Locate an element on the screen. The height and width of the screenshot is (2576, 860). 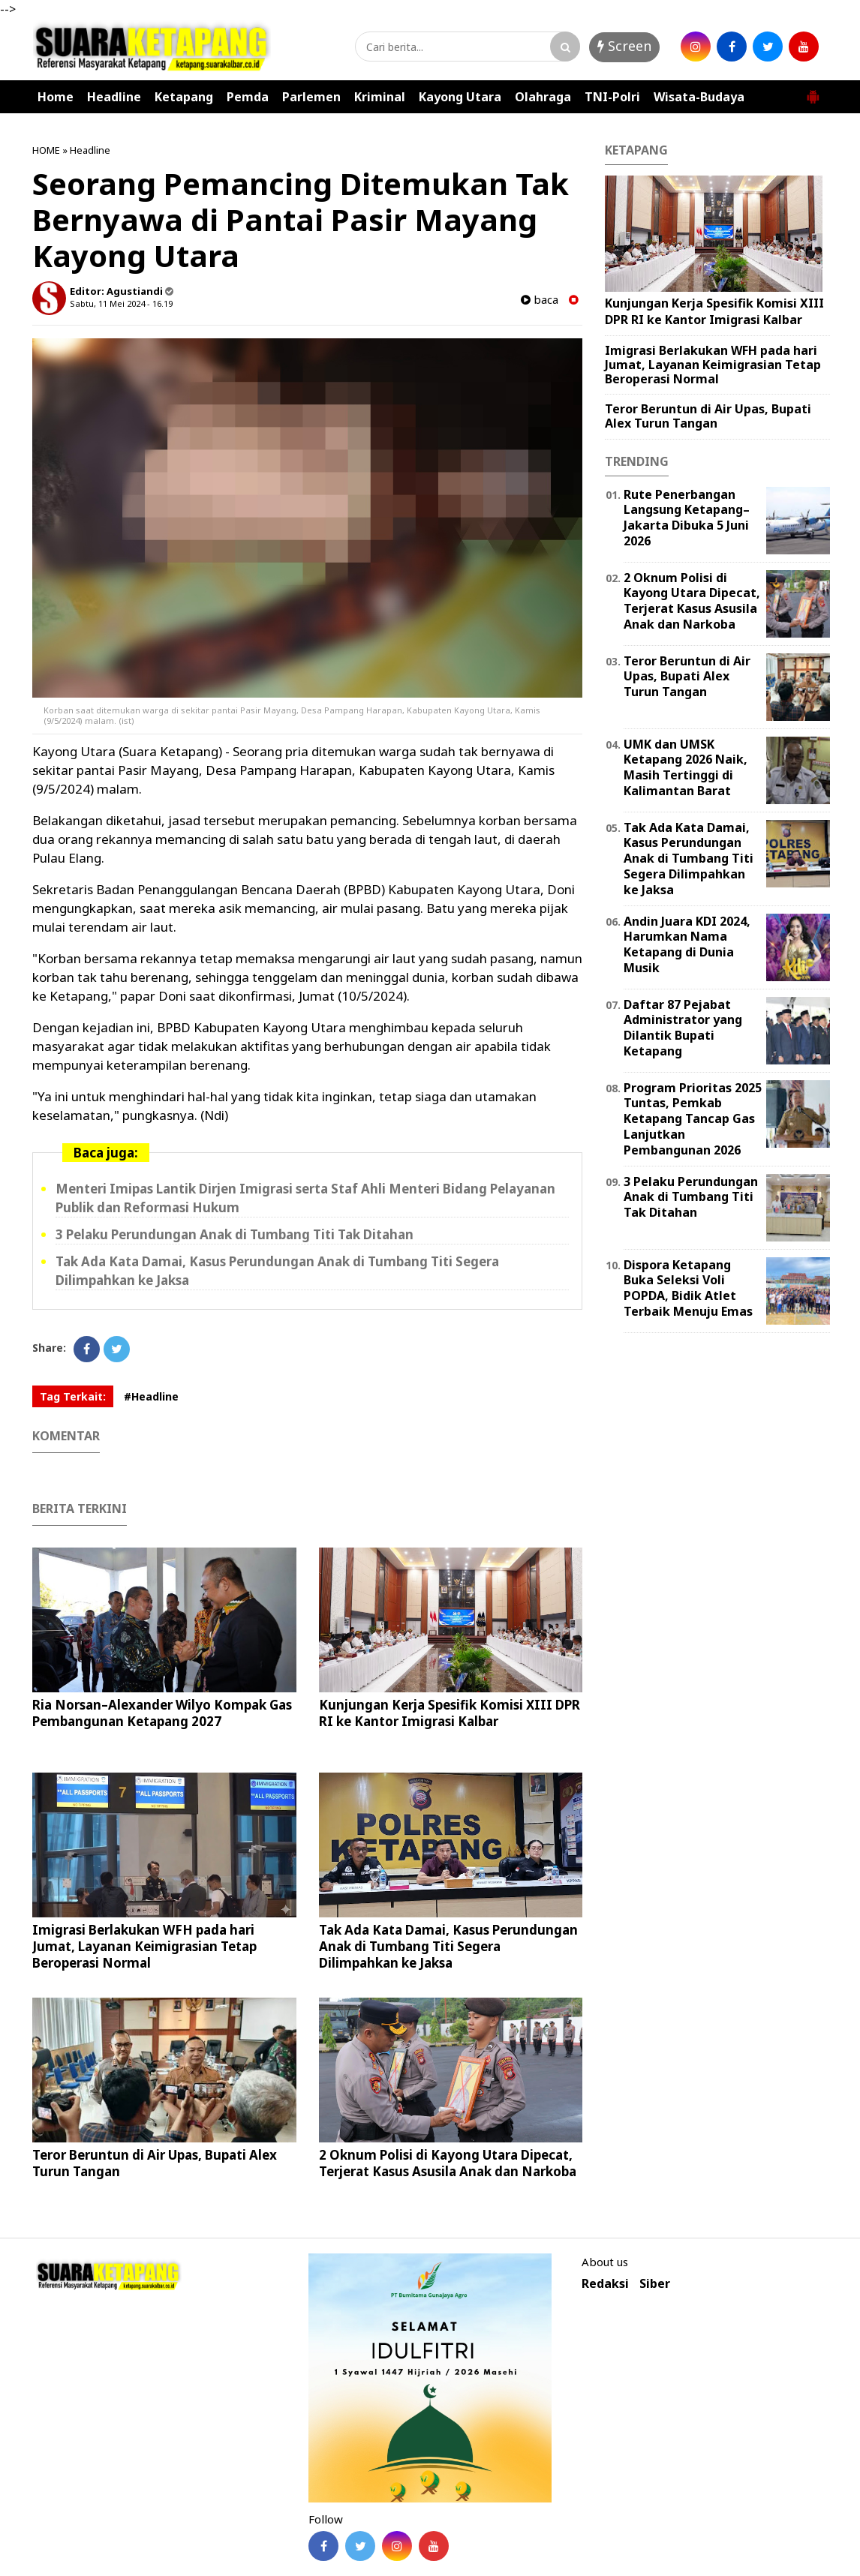
Sabtu, 11 Mei 2024 - 16.19 is located at coordinates (121, 303).